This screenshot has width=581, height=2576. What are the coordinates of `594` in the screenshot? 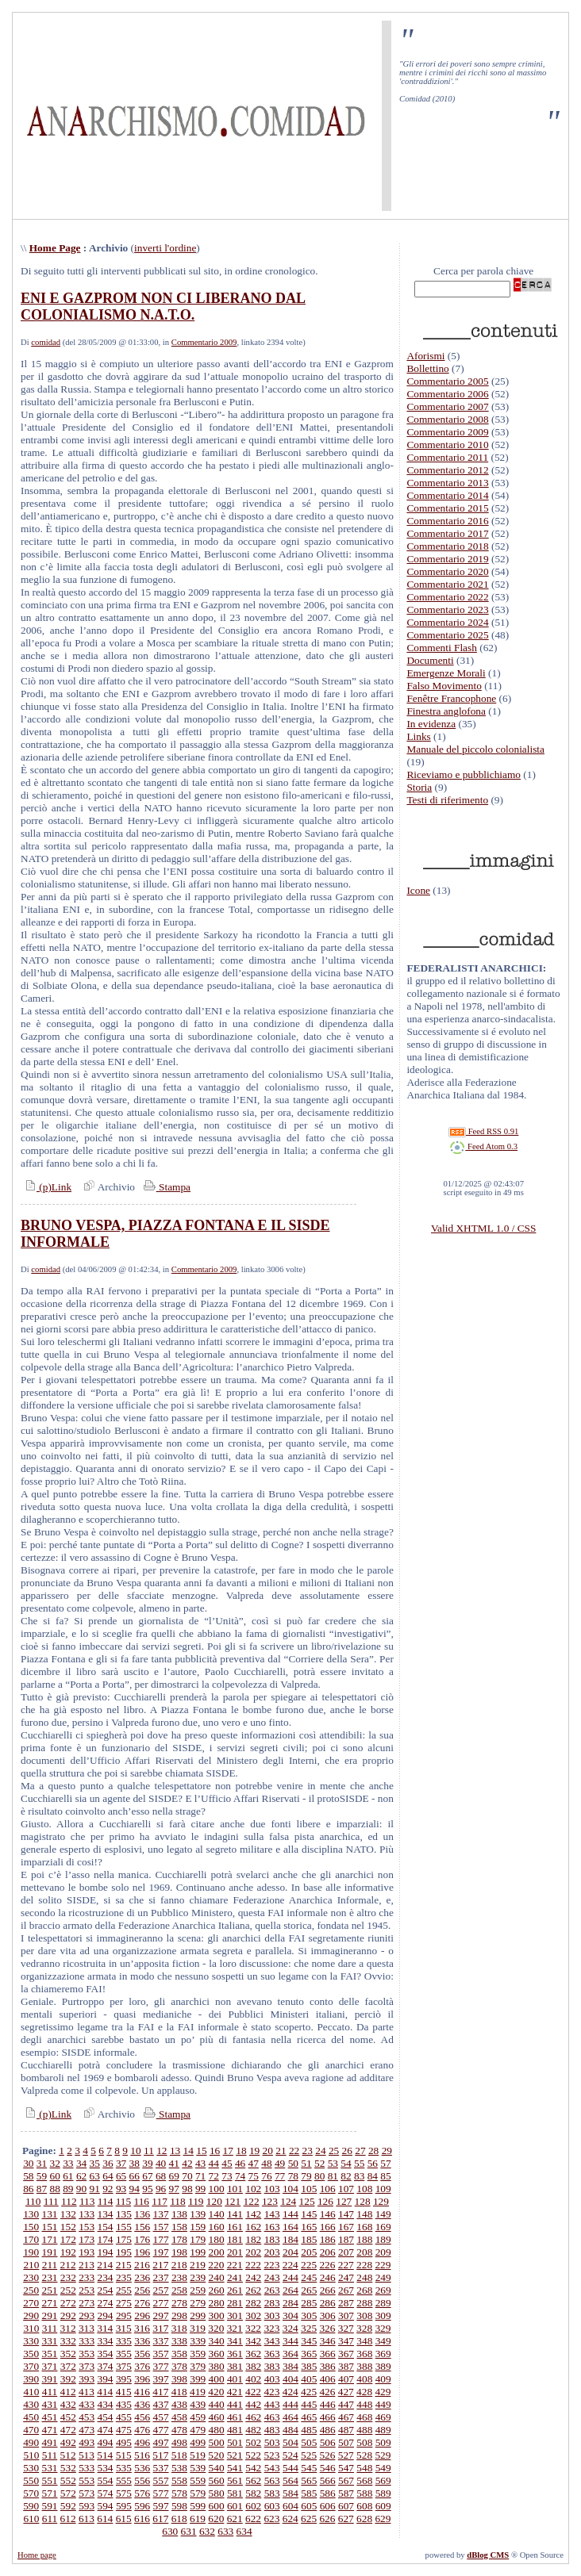 It's located at (106, 2506).